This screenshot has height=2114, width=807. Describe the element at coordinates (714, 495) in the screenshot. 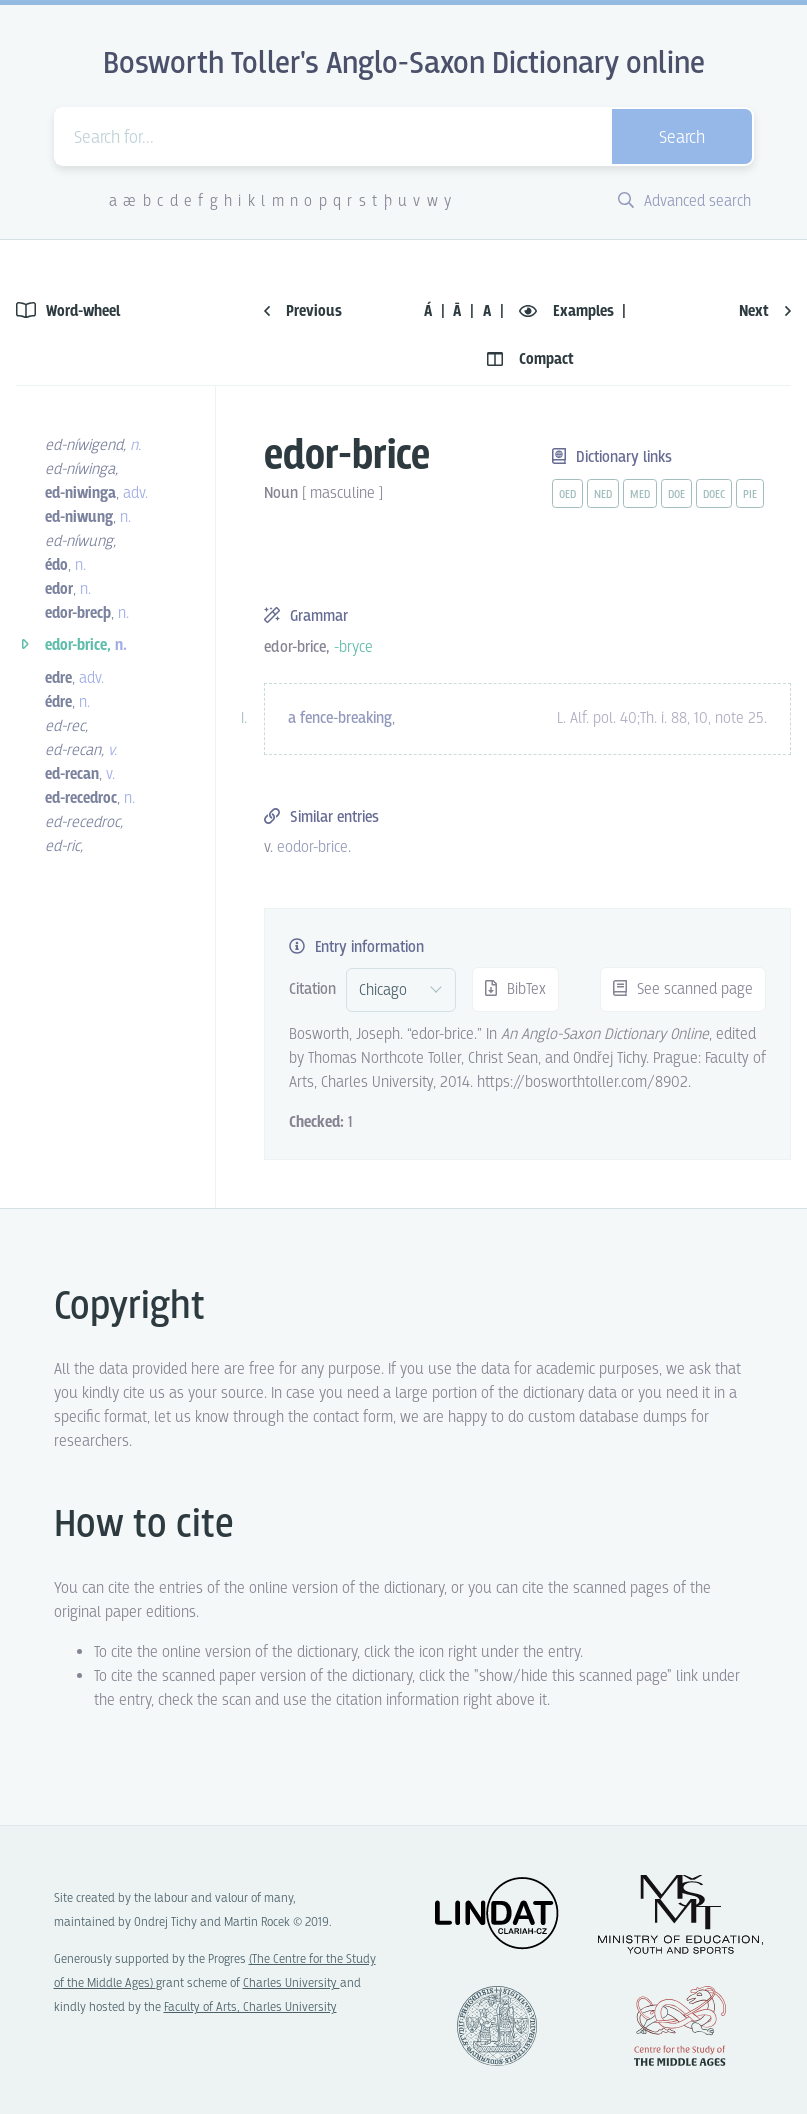

I see `doec` at that location.